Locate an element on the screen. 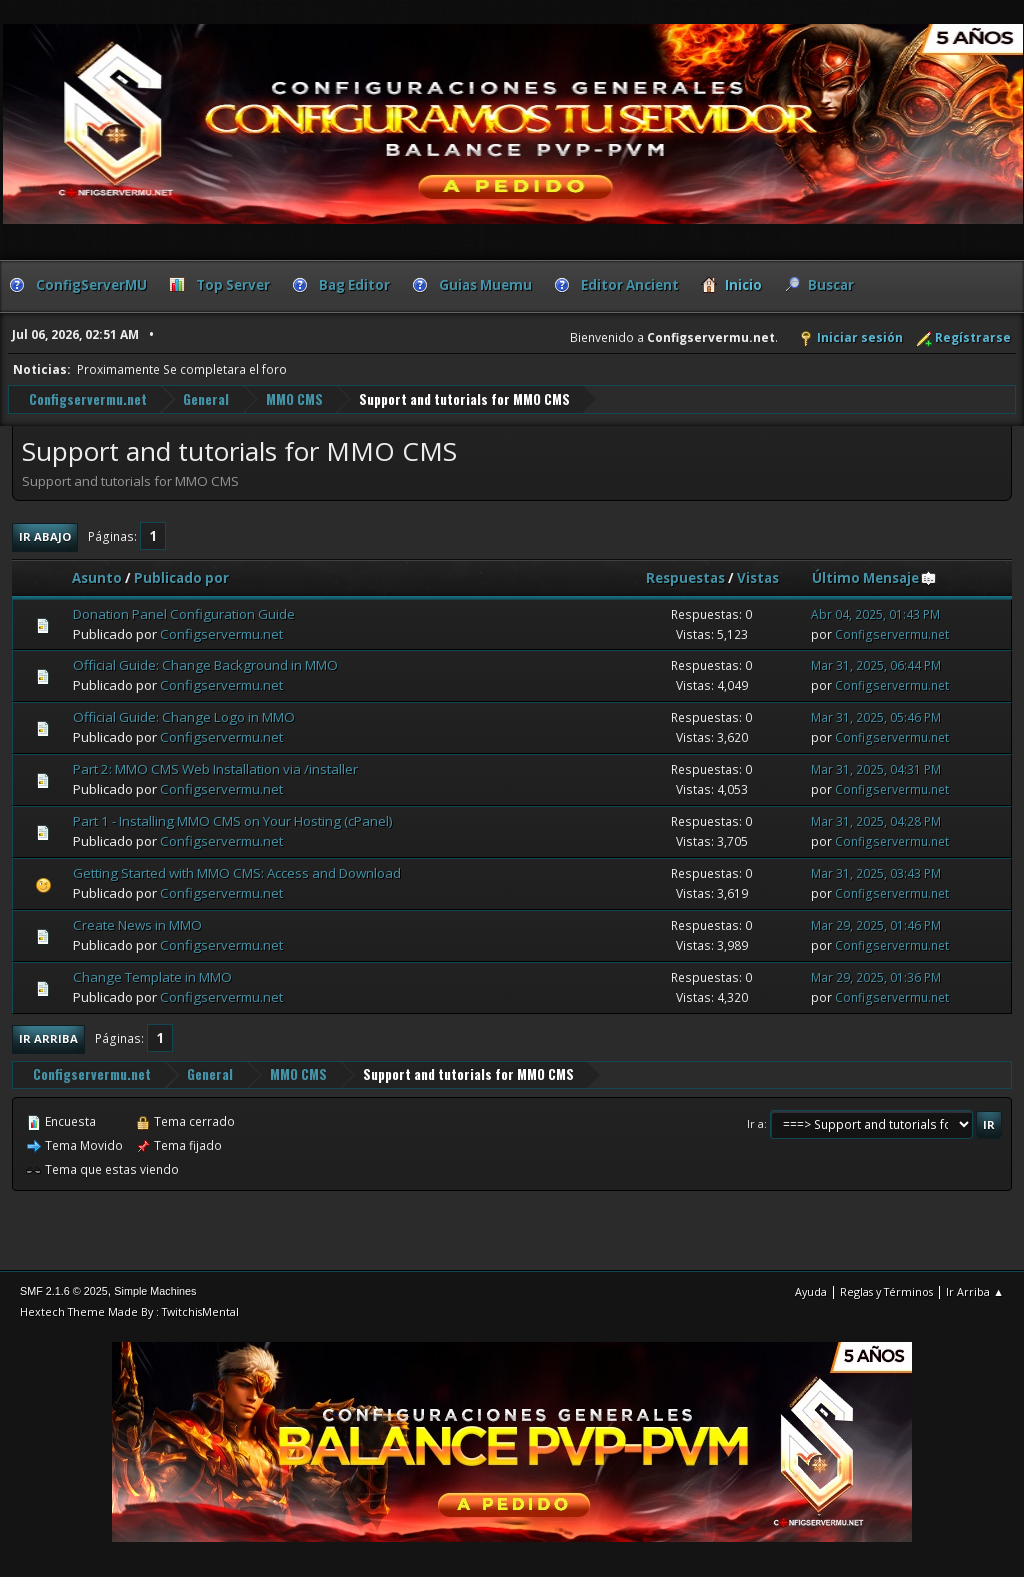  Configservermu.net is located at coordinates (221, 633).